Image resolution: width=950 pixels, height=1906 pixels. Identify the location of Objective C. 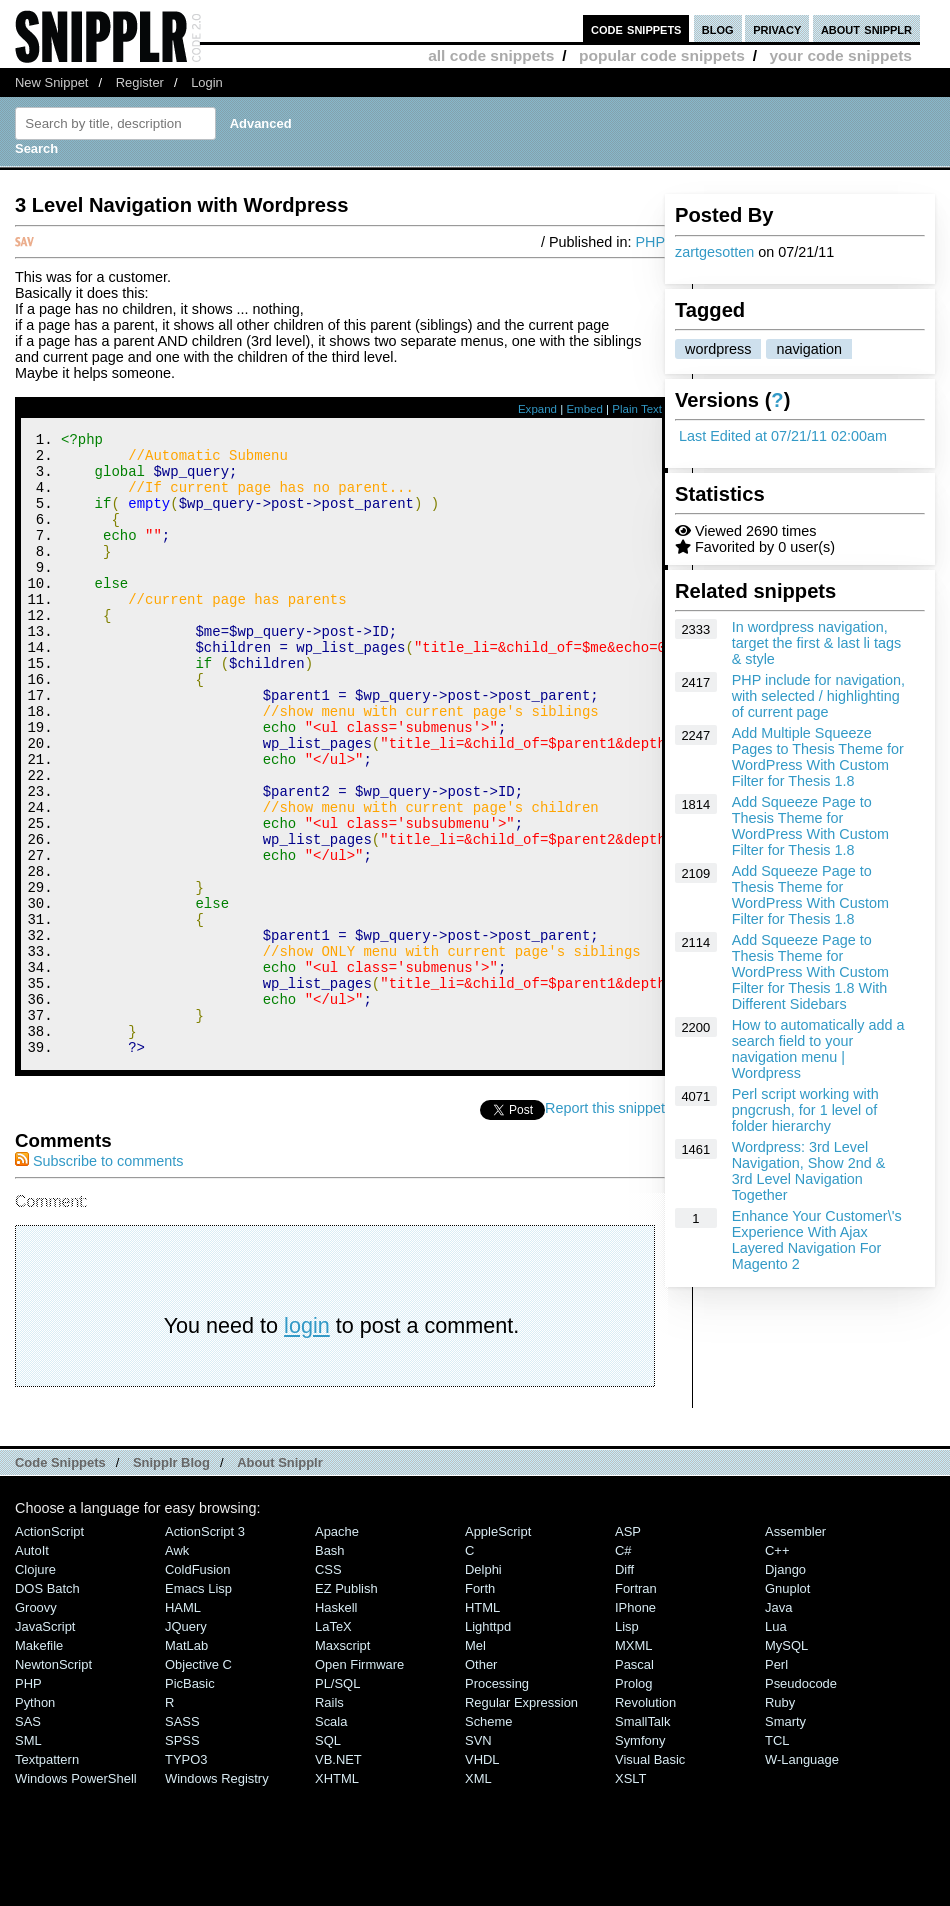
(198, 1781).